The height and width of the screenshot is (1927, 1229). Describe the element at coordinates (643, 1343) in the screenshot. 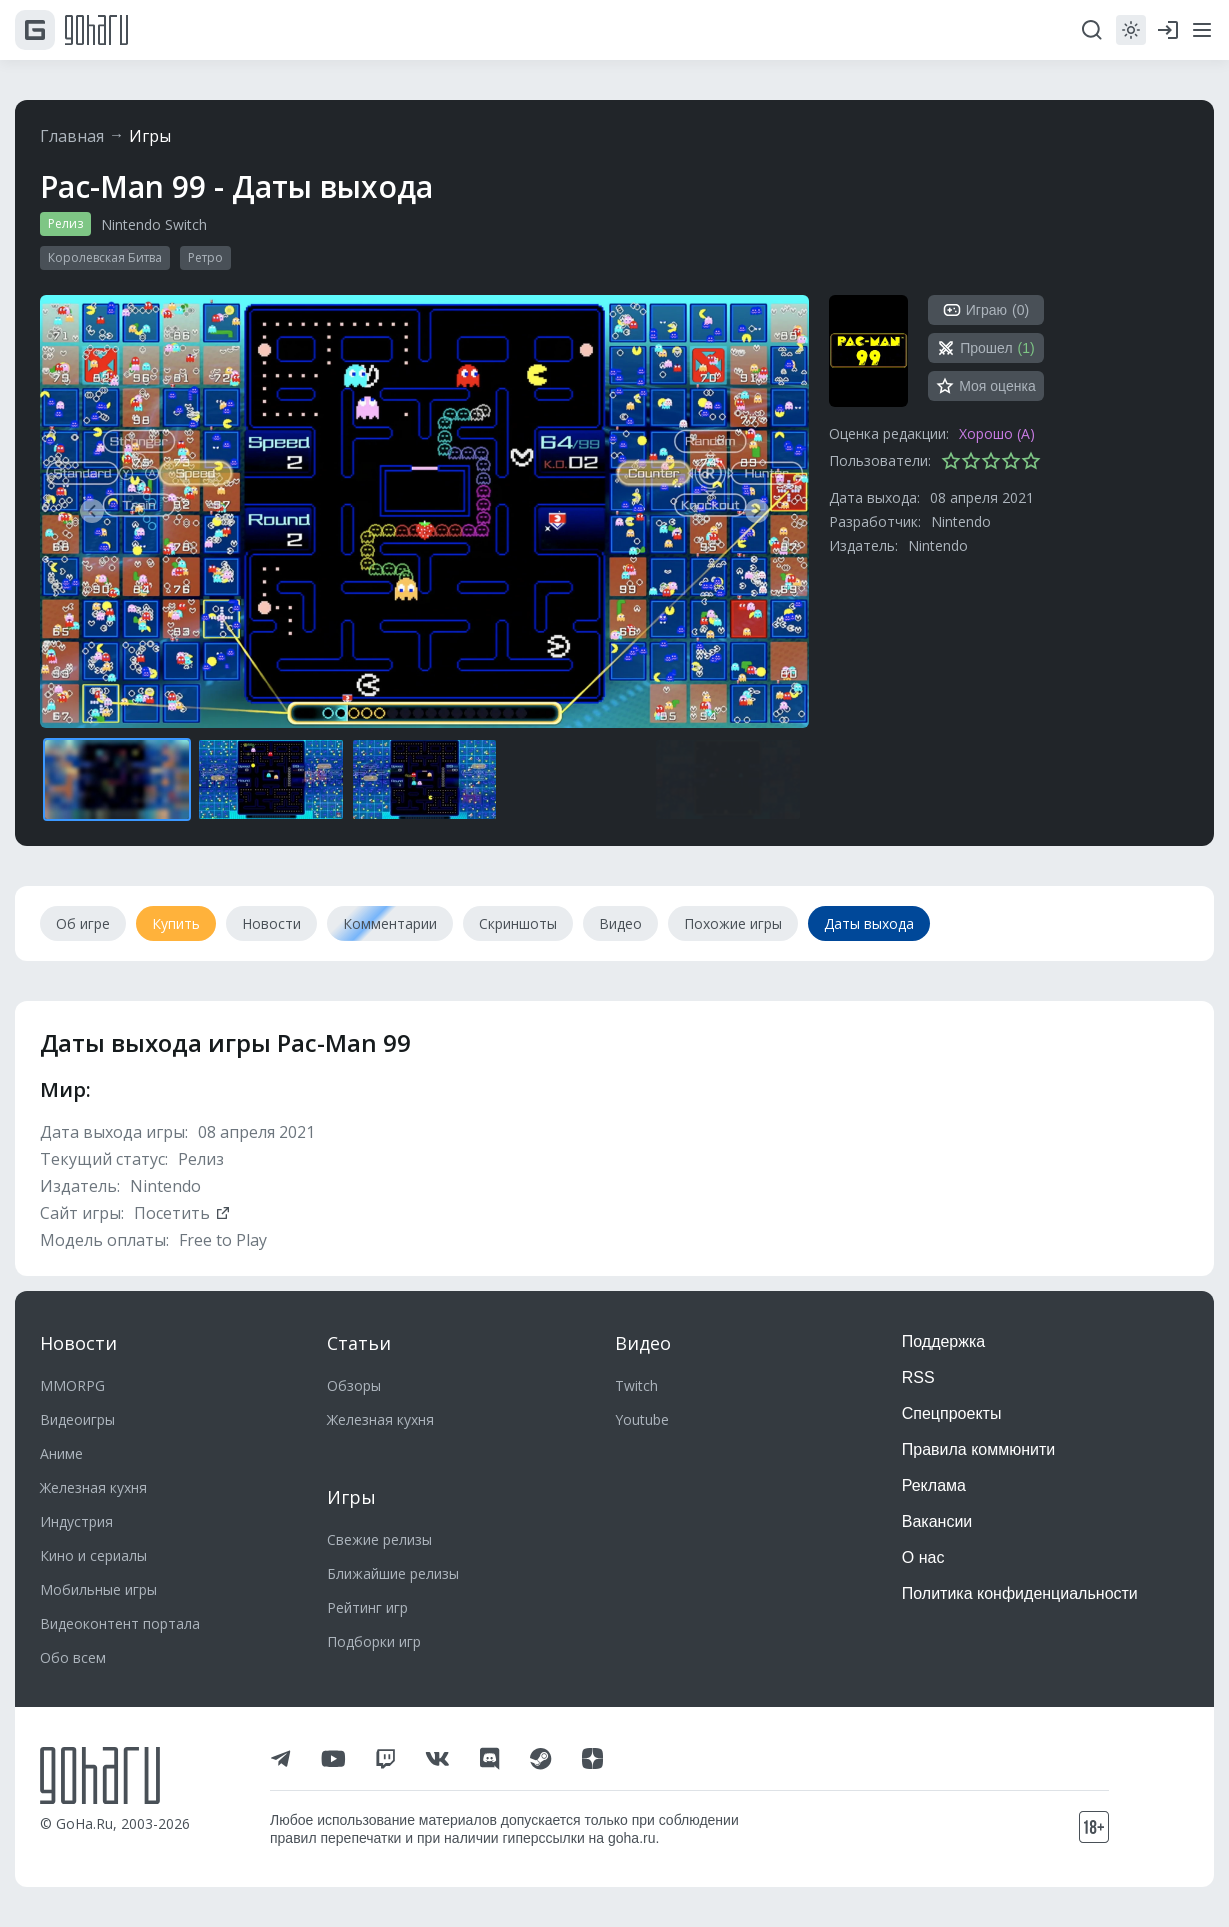

I see `Видео` at that location.